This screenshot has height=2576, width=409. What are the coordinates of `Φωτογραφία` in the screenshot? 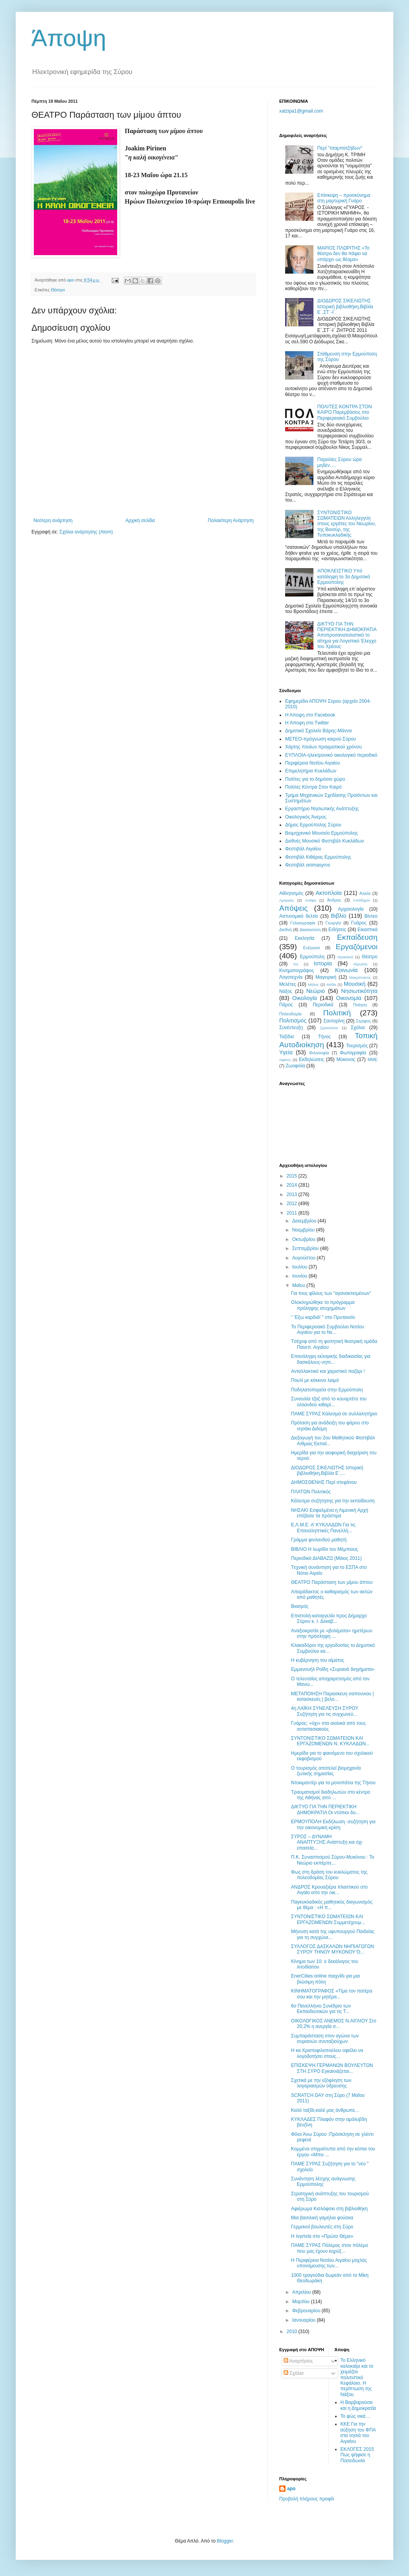 It's located at (353, 1053).